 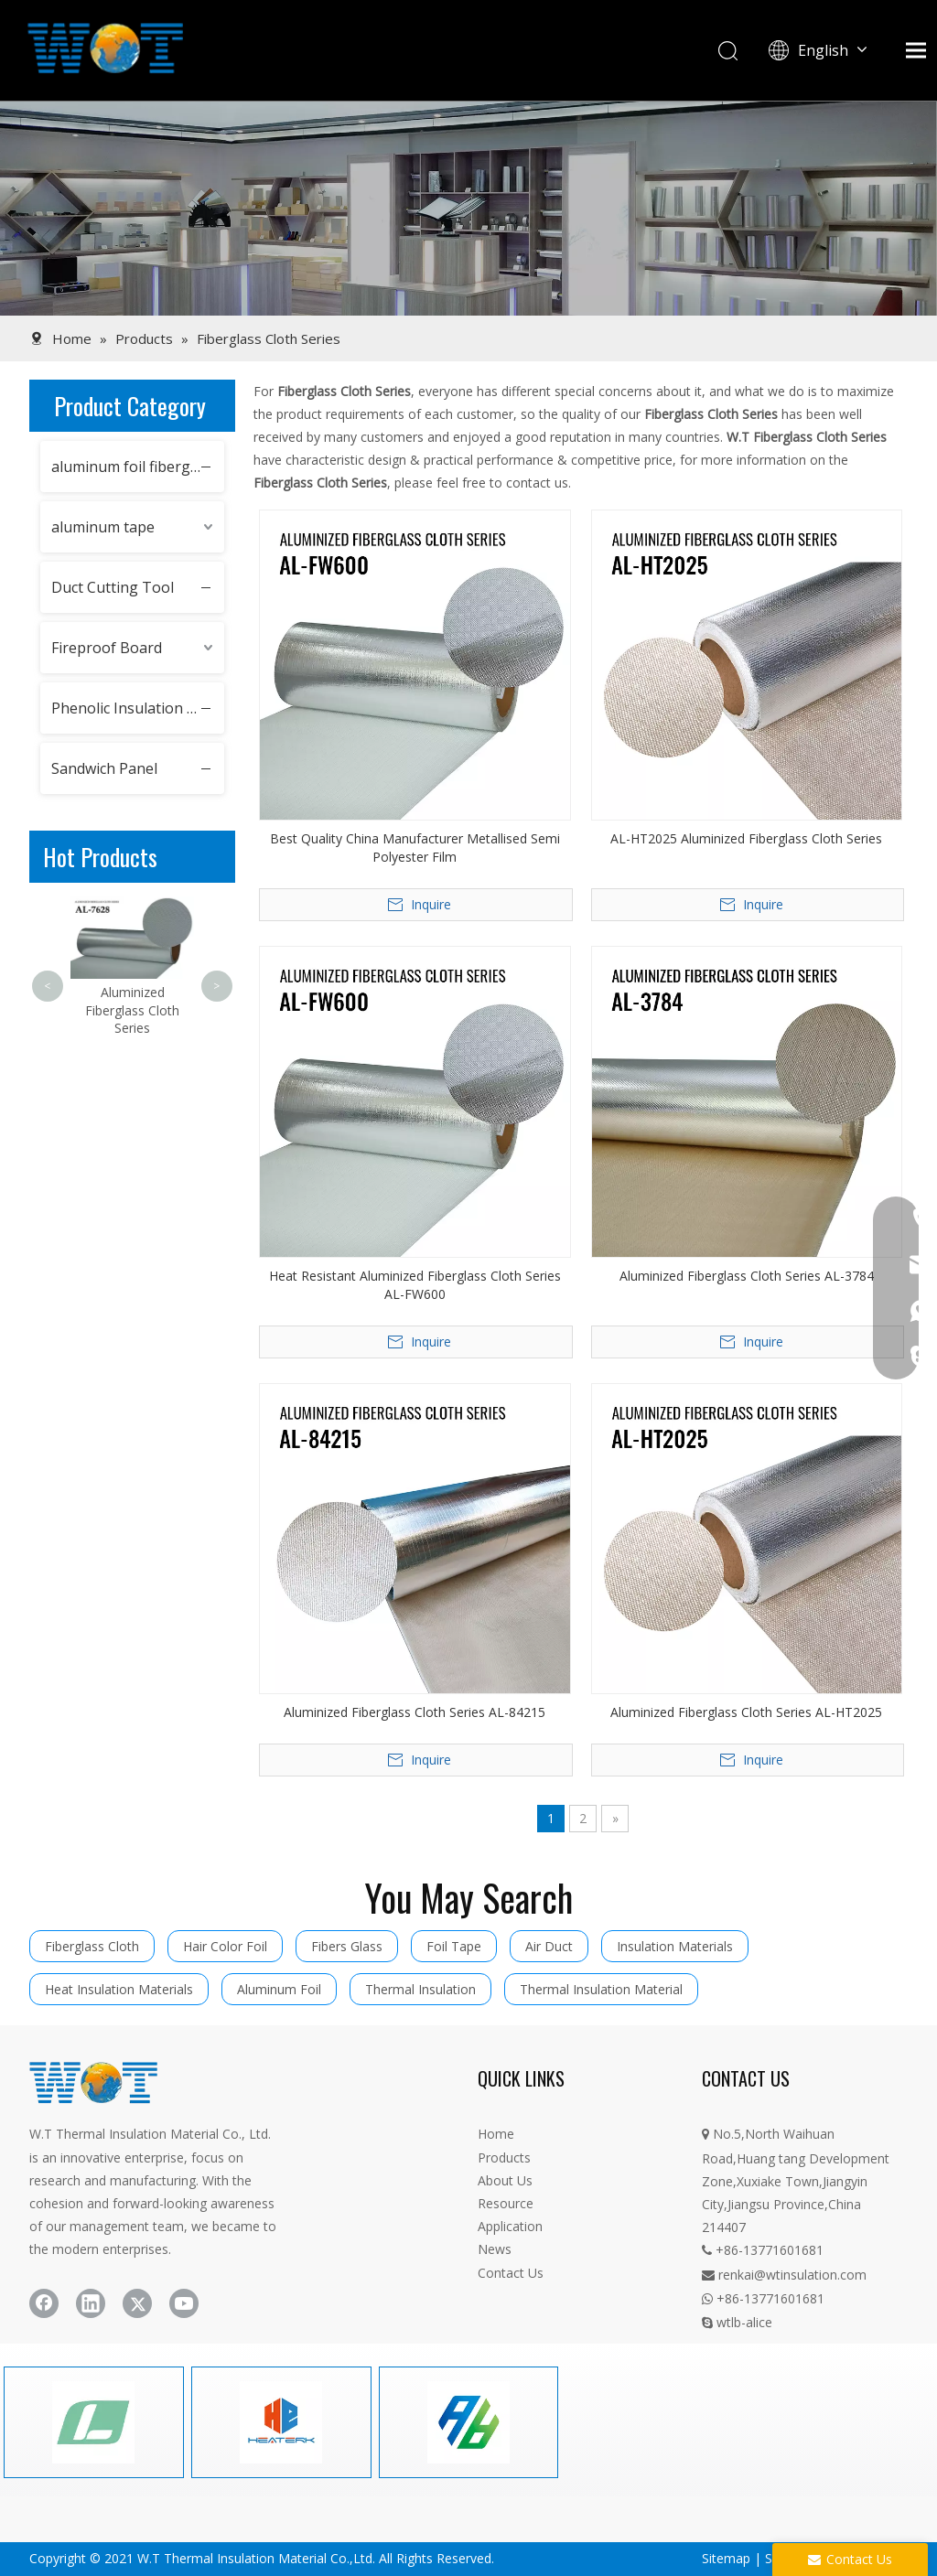 I want to click on renkai@wtinsulation.com, so click(x=784, y=2274).